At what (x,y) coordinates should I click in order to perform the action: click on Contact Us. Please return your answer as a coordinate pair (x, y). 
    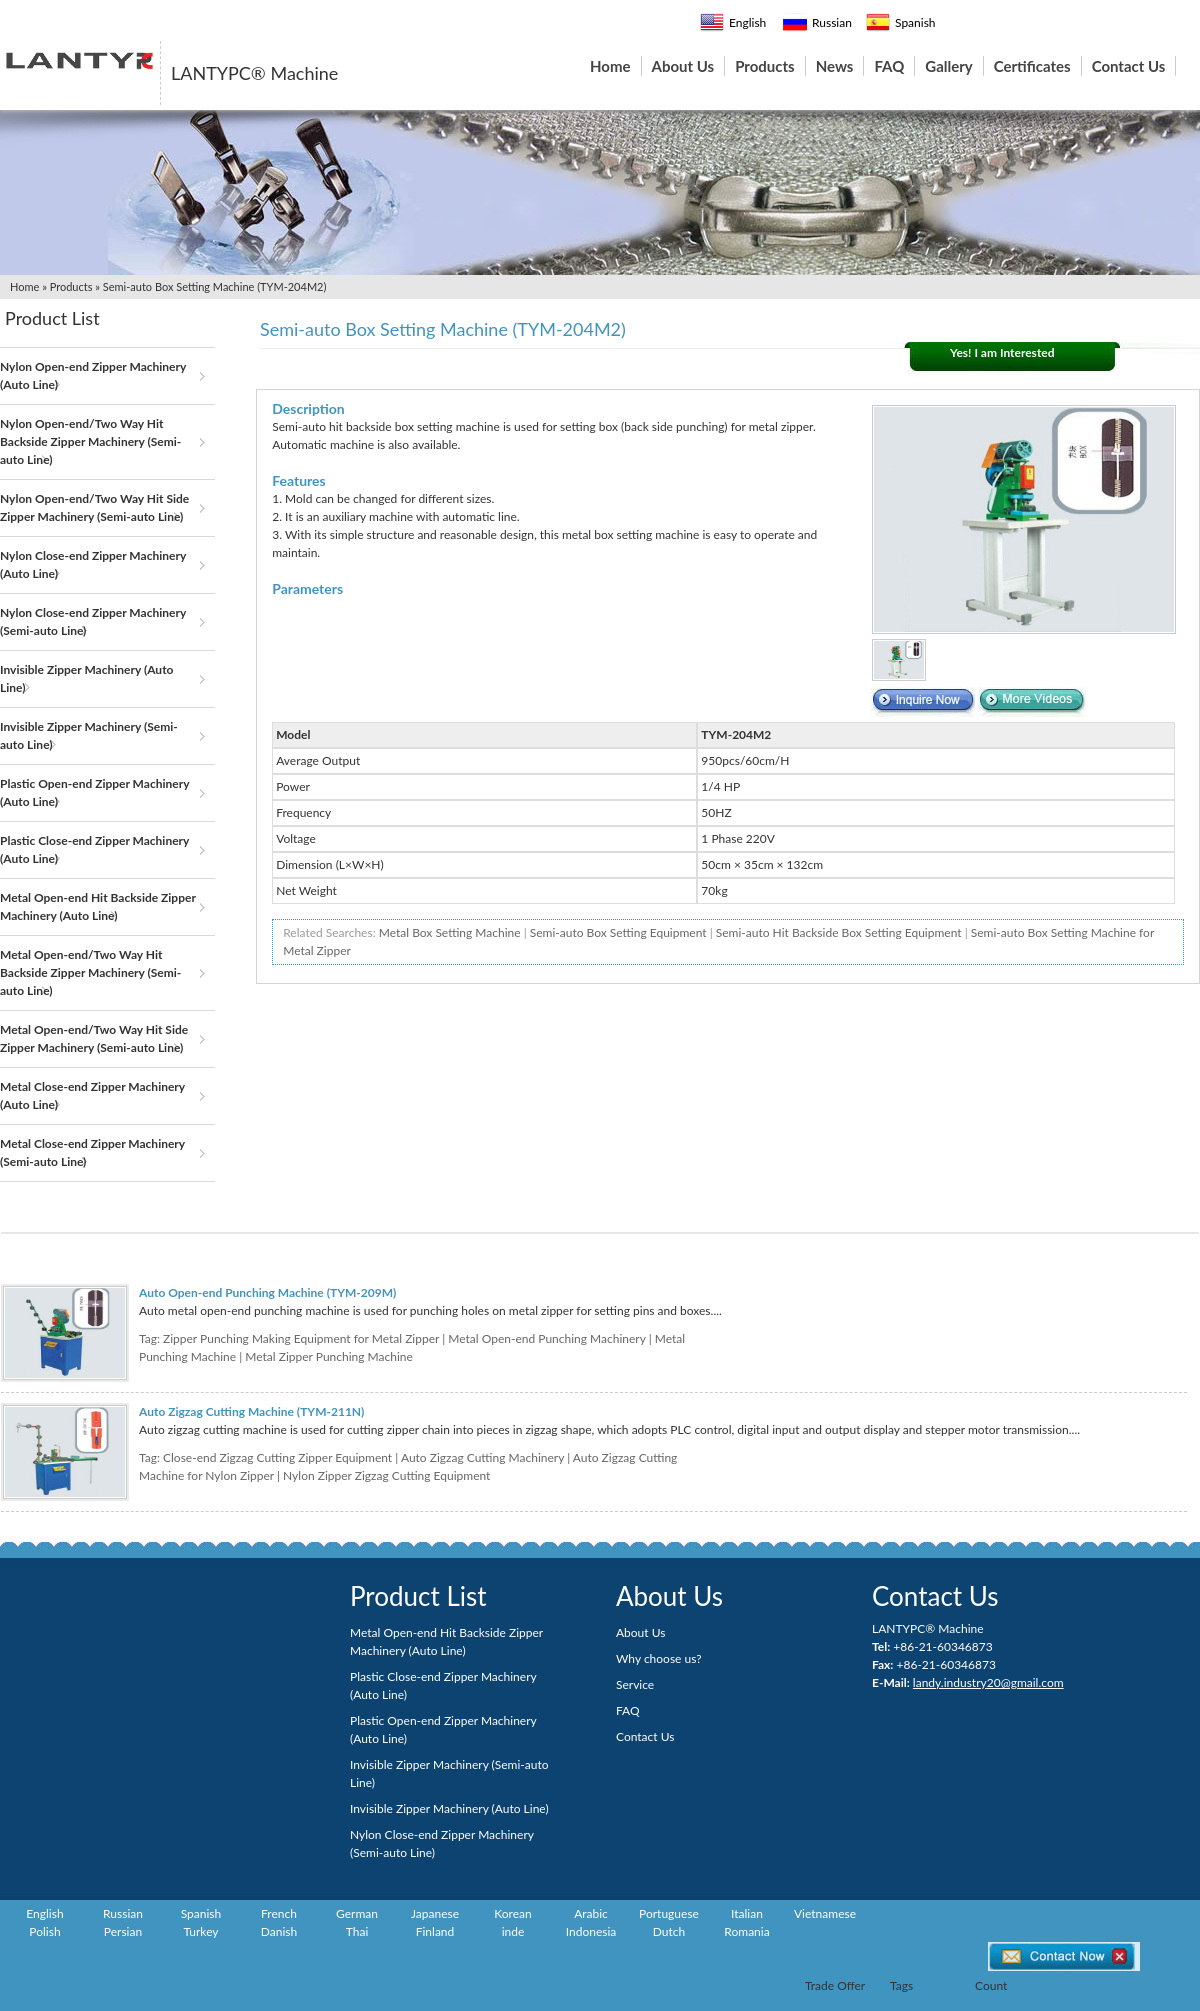
    Looking at the image, I should click on (1129, 66).